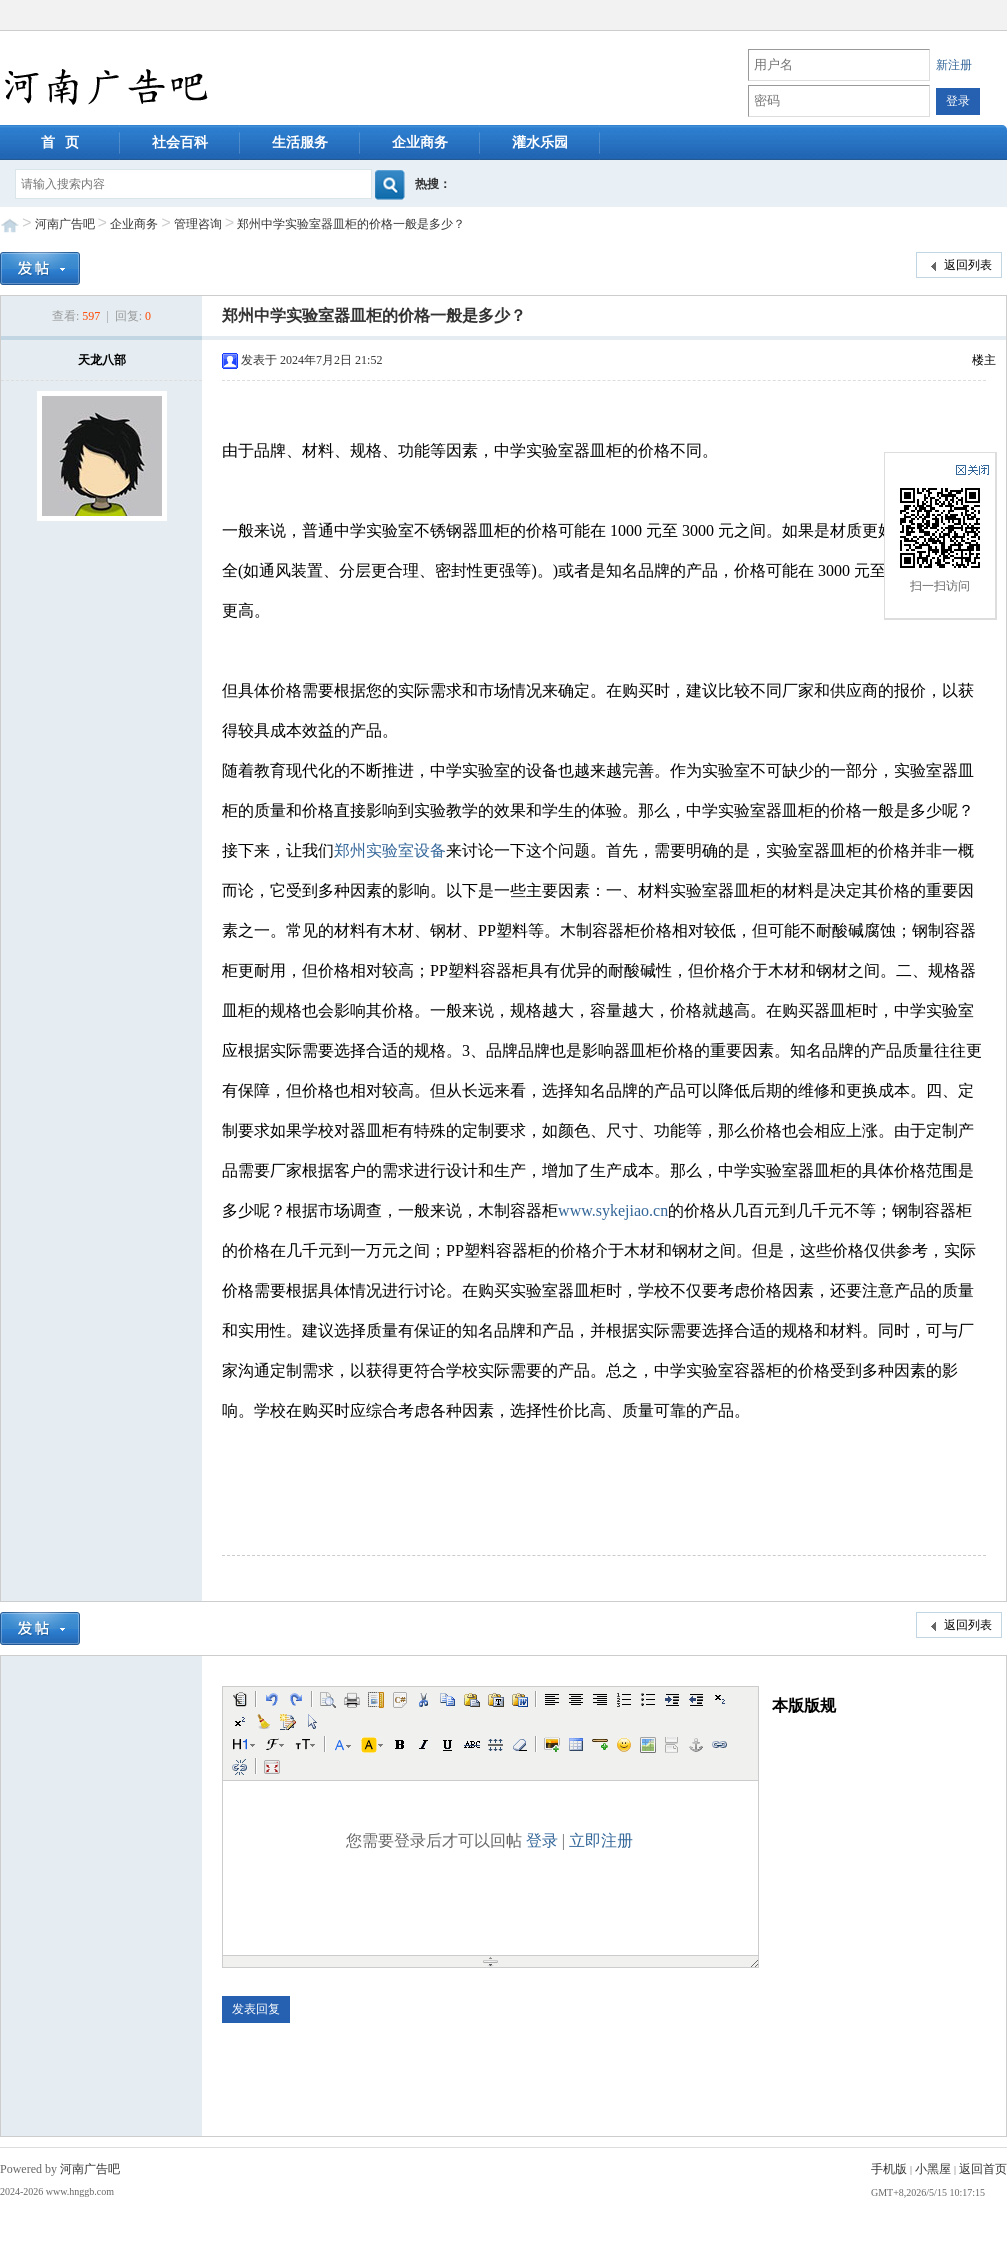  What do you see at coordinates (542, 1840) in the screenshot?
I see `登录` at bounding box center [542, 1840].